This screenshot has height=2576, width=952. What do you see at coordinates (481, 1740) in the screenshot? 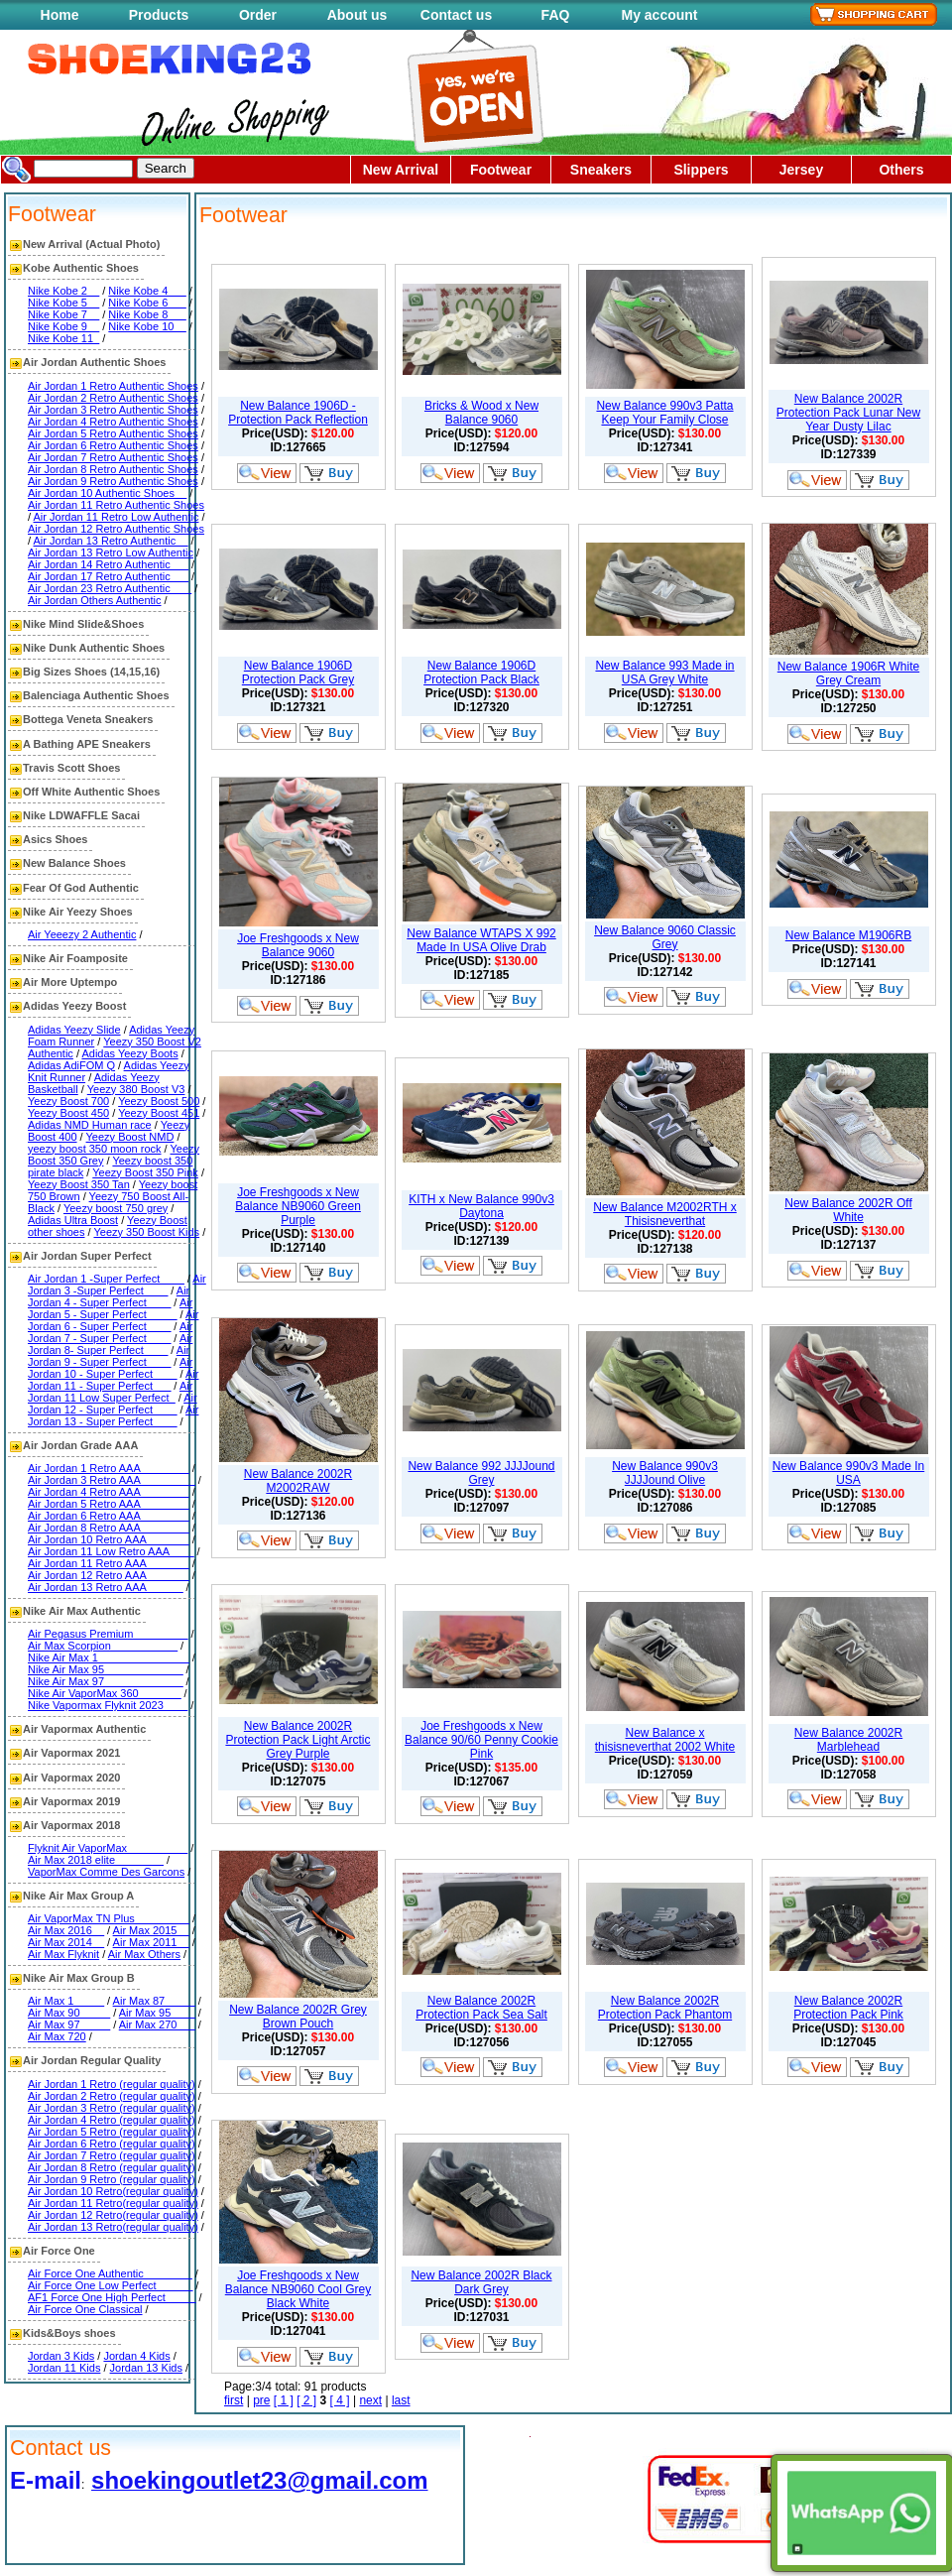
I see `Joe Freshgoods x New Balance 90/60 Penny Cookie Pink` at bounding box center [481, 1740].